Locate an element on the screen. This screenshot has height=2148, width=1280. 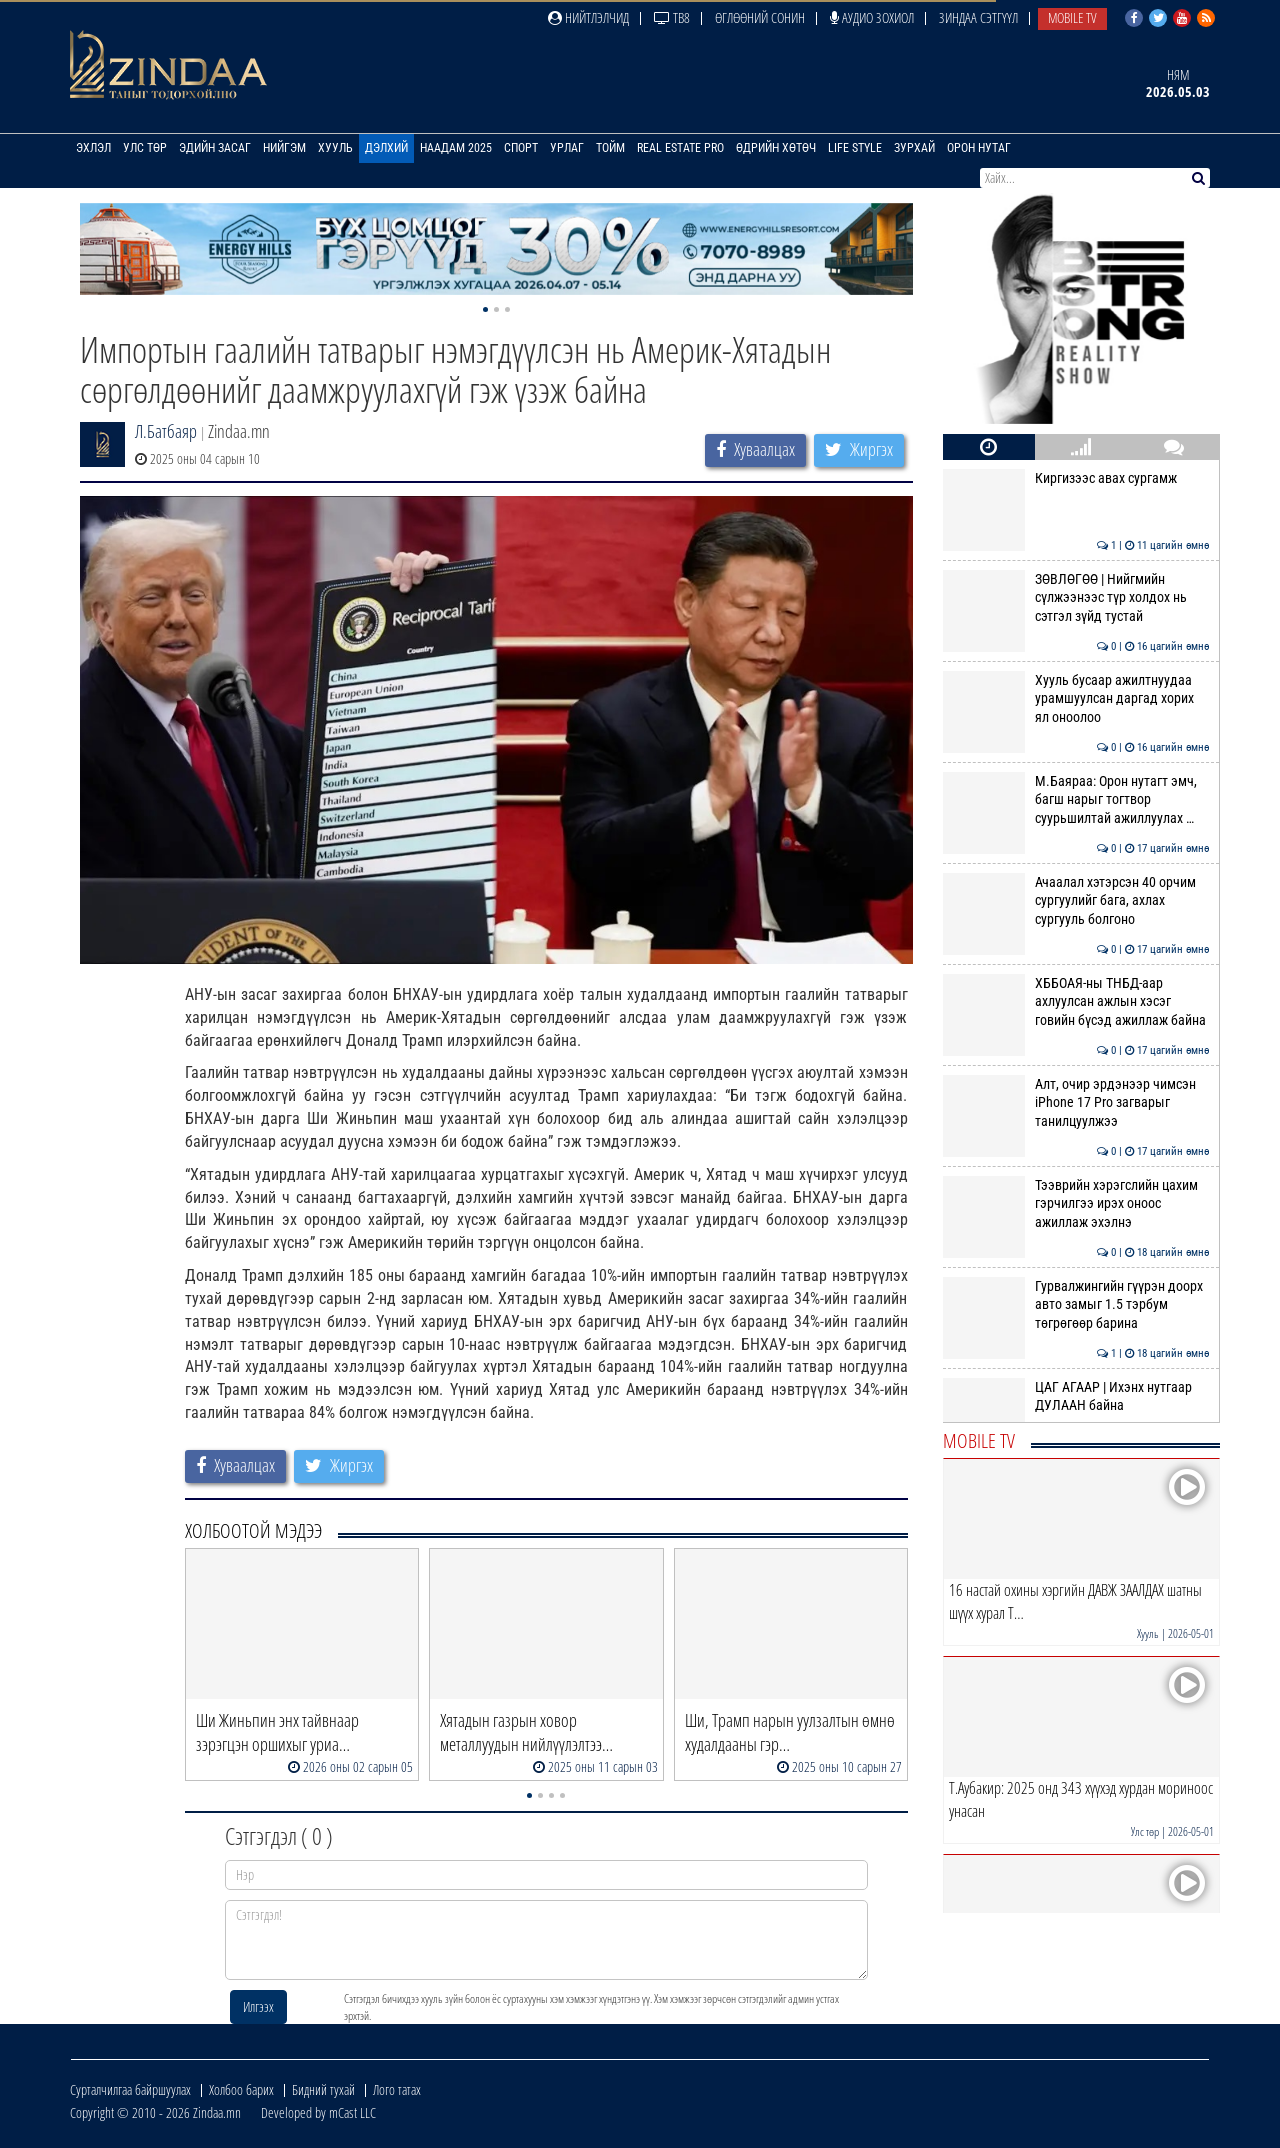
Наадам 2025 is located at coordinates (456, 148).